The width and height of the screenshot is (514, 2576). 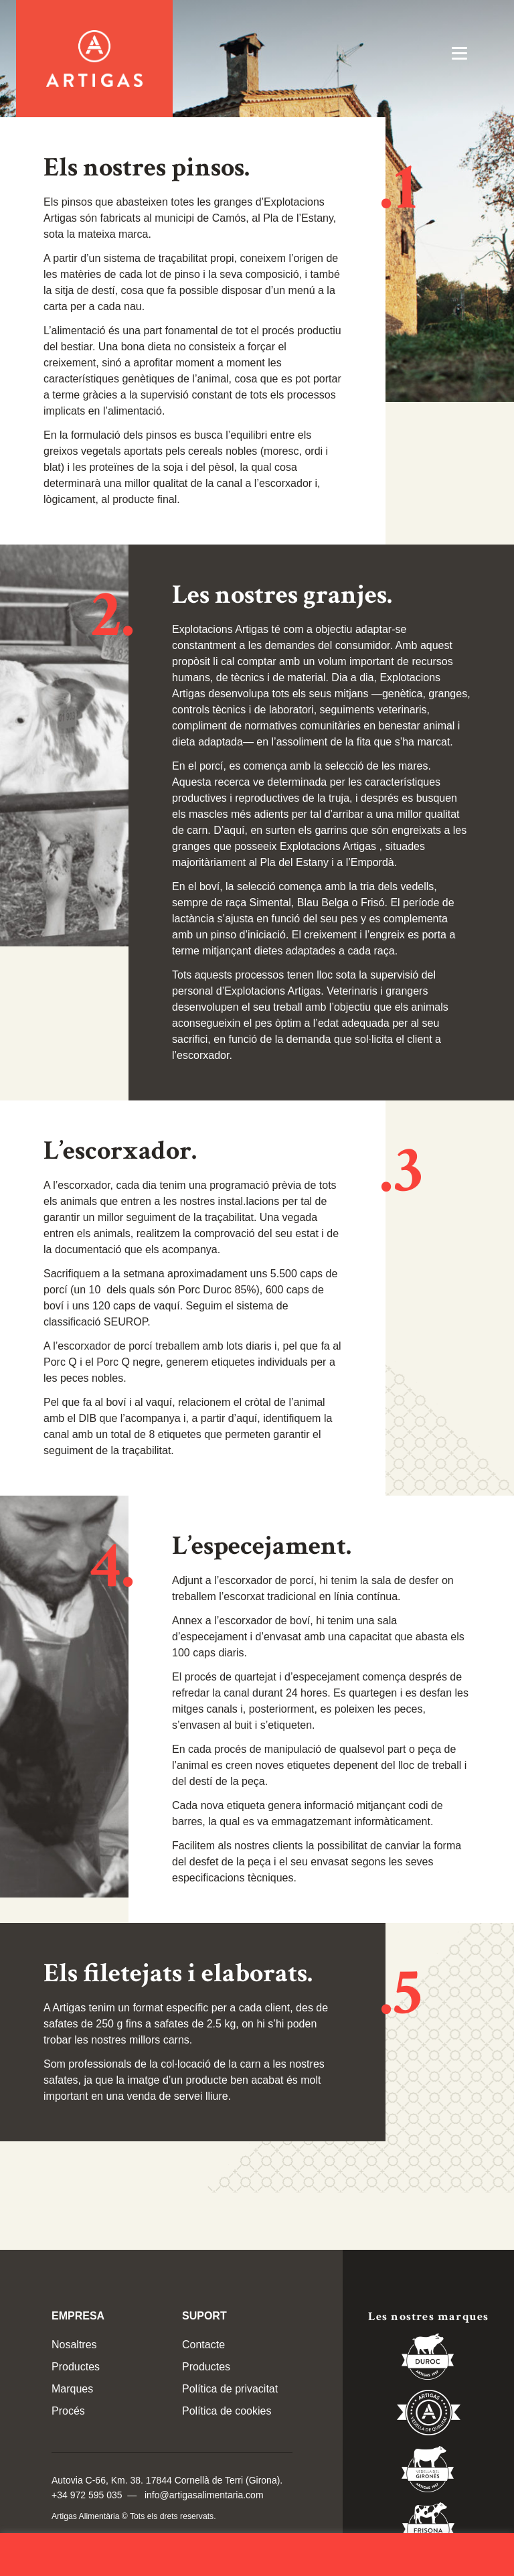 What do you see at coordinates (230, 2388) in the screenshot?
I see `Política de privacitat` at bounding box center [230, 2388].